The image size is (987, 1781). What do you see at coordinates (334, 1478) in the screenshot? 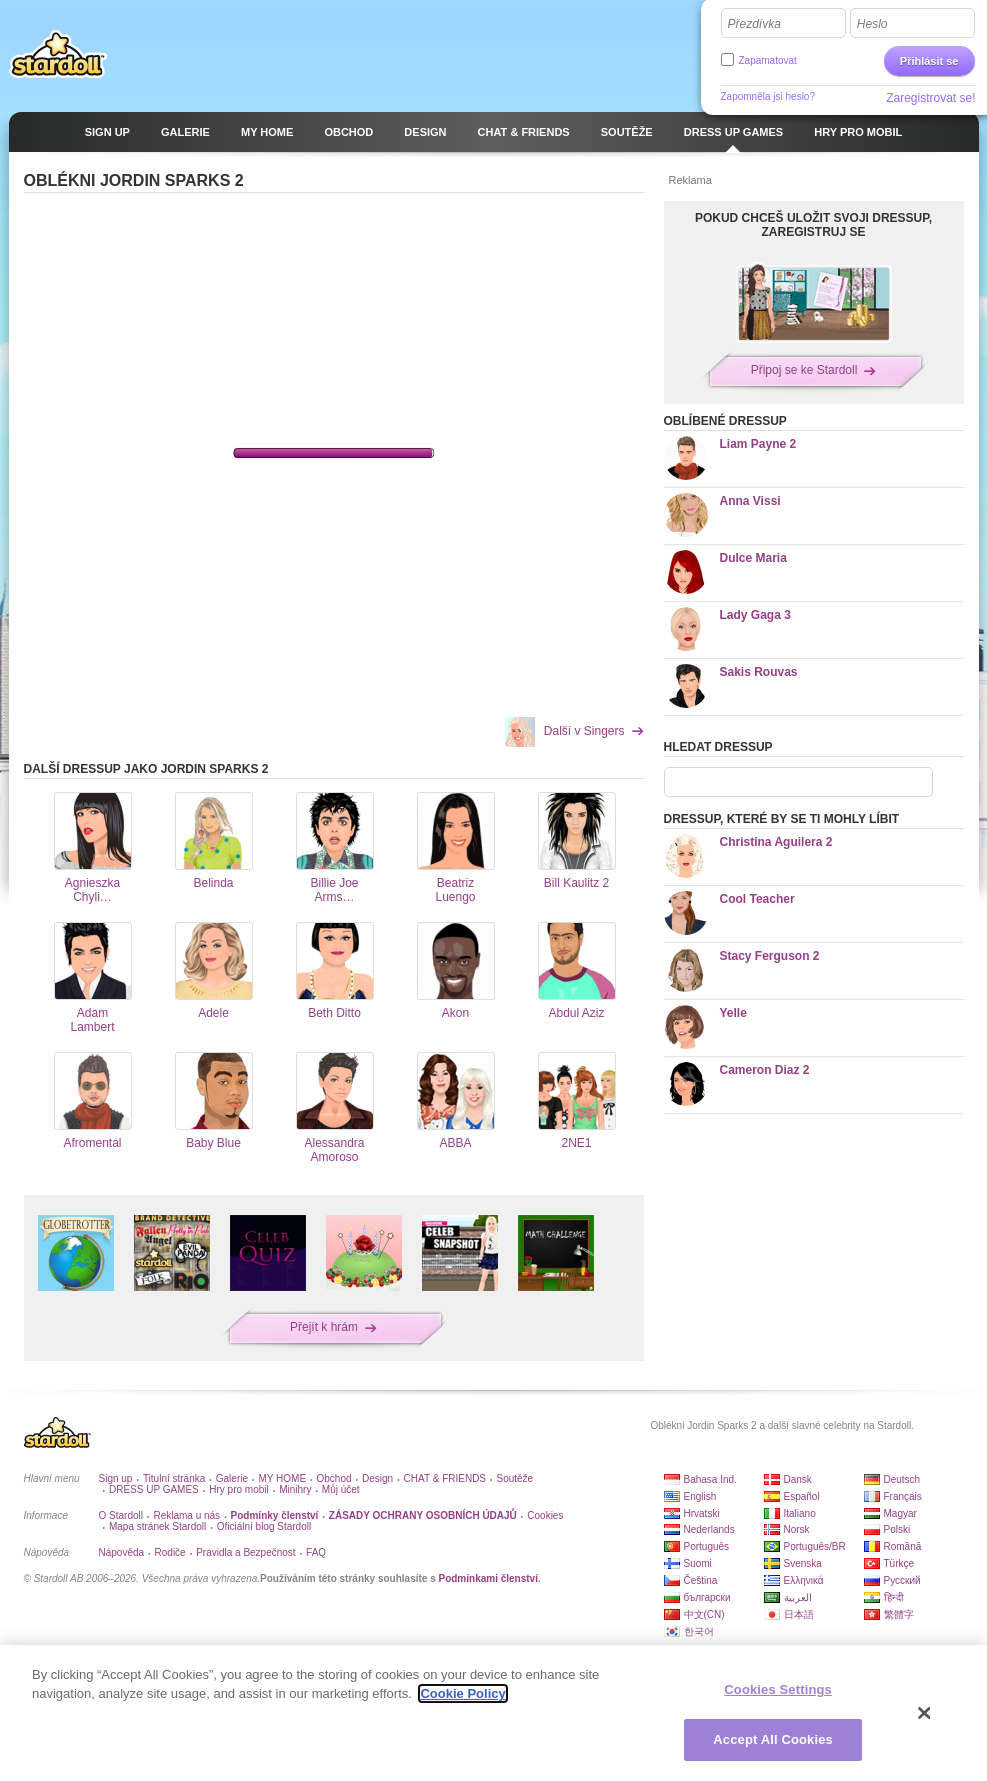
I see `Obchod` at bounding box center [334, 1478].